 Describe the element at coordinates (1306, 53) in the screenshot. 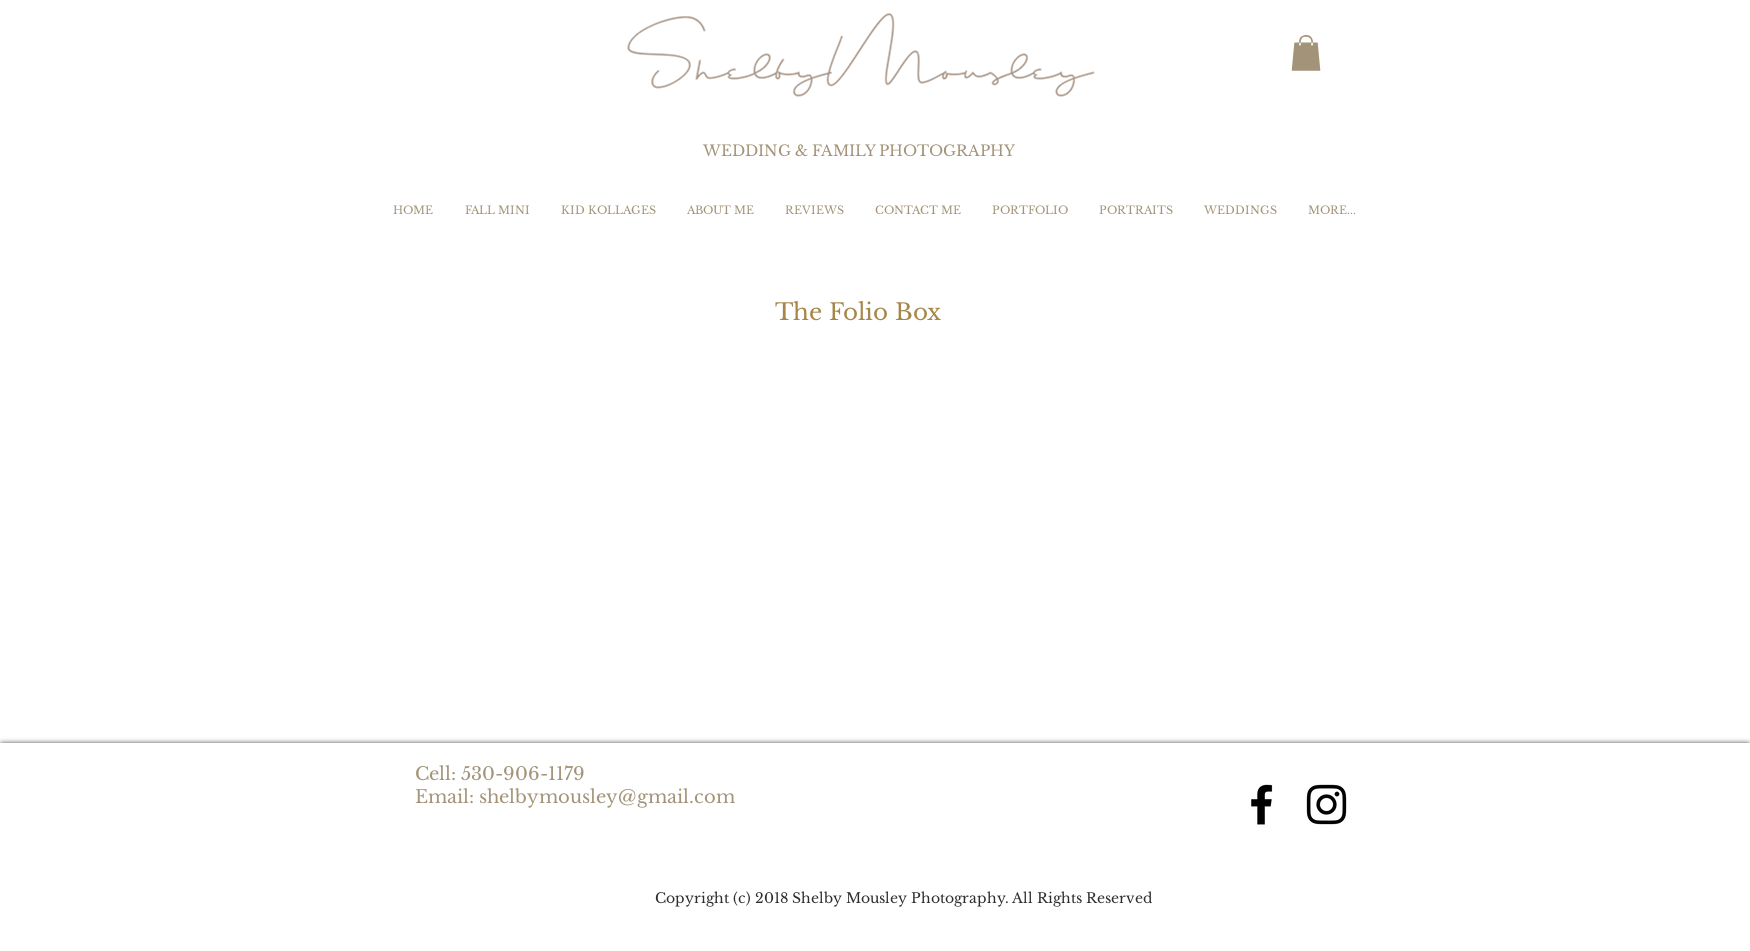

I see `[button]` at that location.